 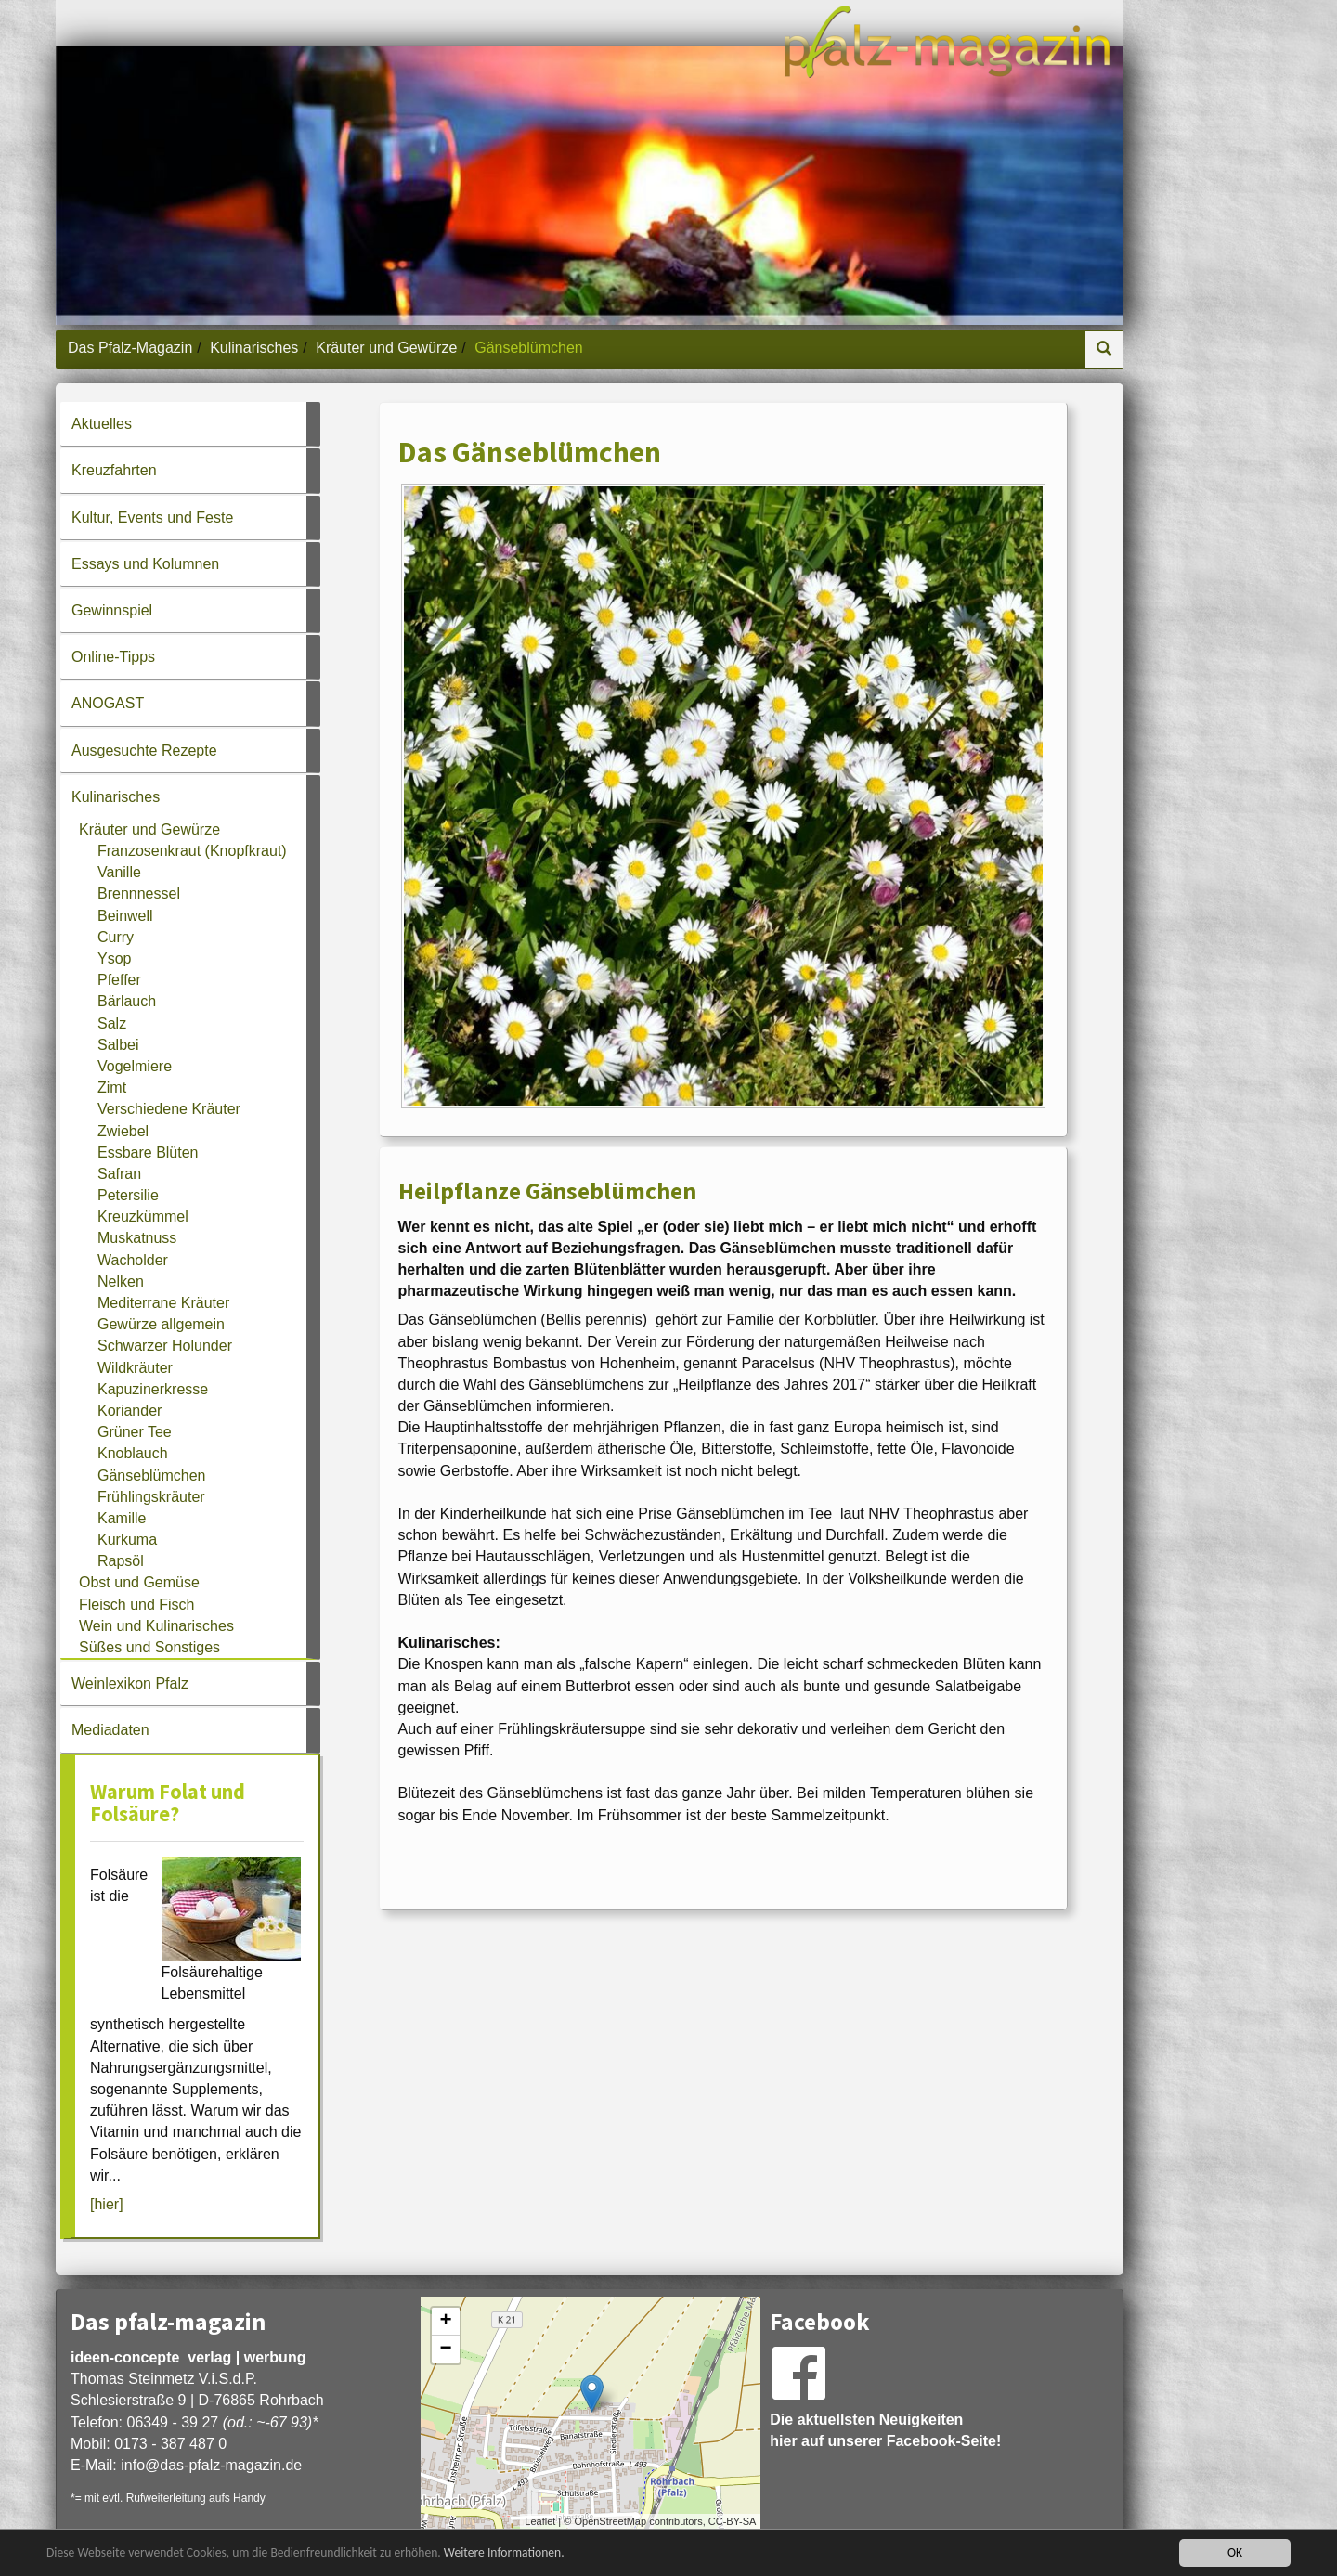 What do you see at coordinates (129, 1410) in the screenshot?
I see `Koriander` at bounding box center [129, 1410].